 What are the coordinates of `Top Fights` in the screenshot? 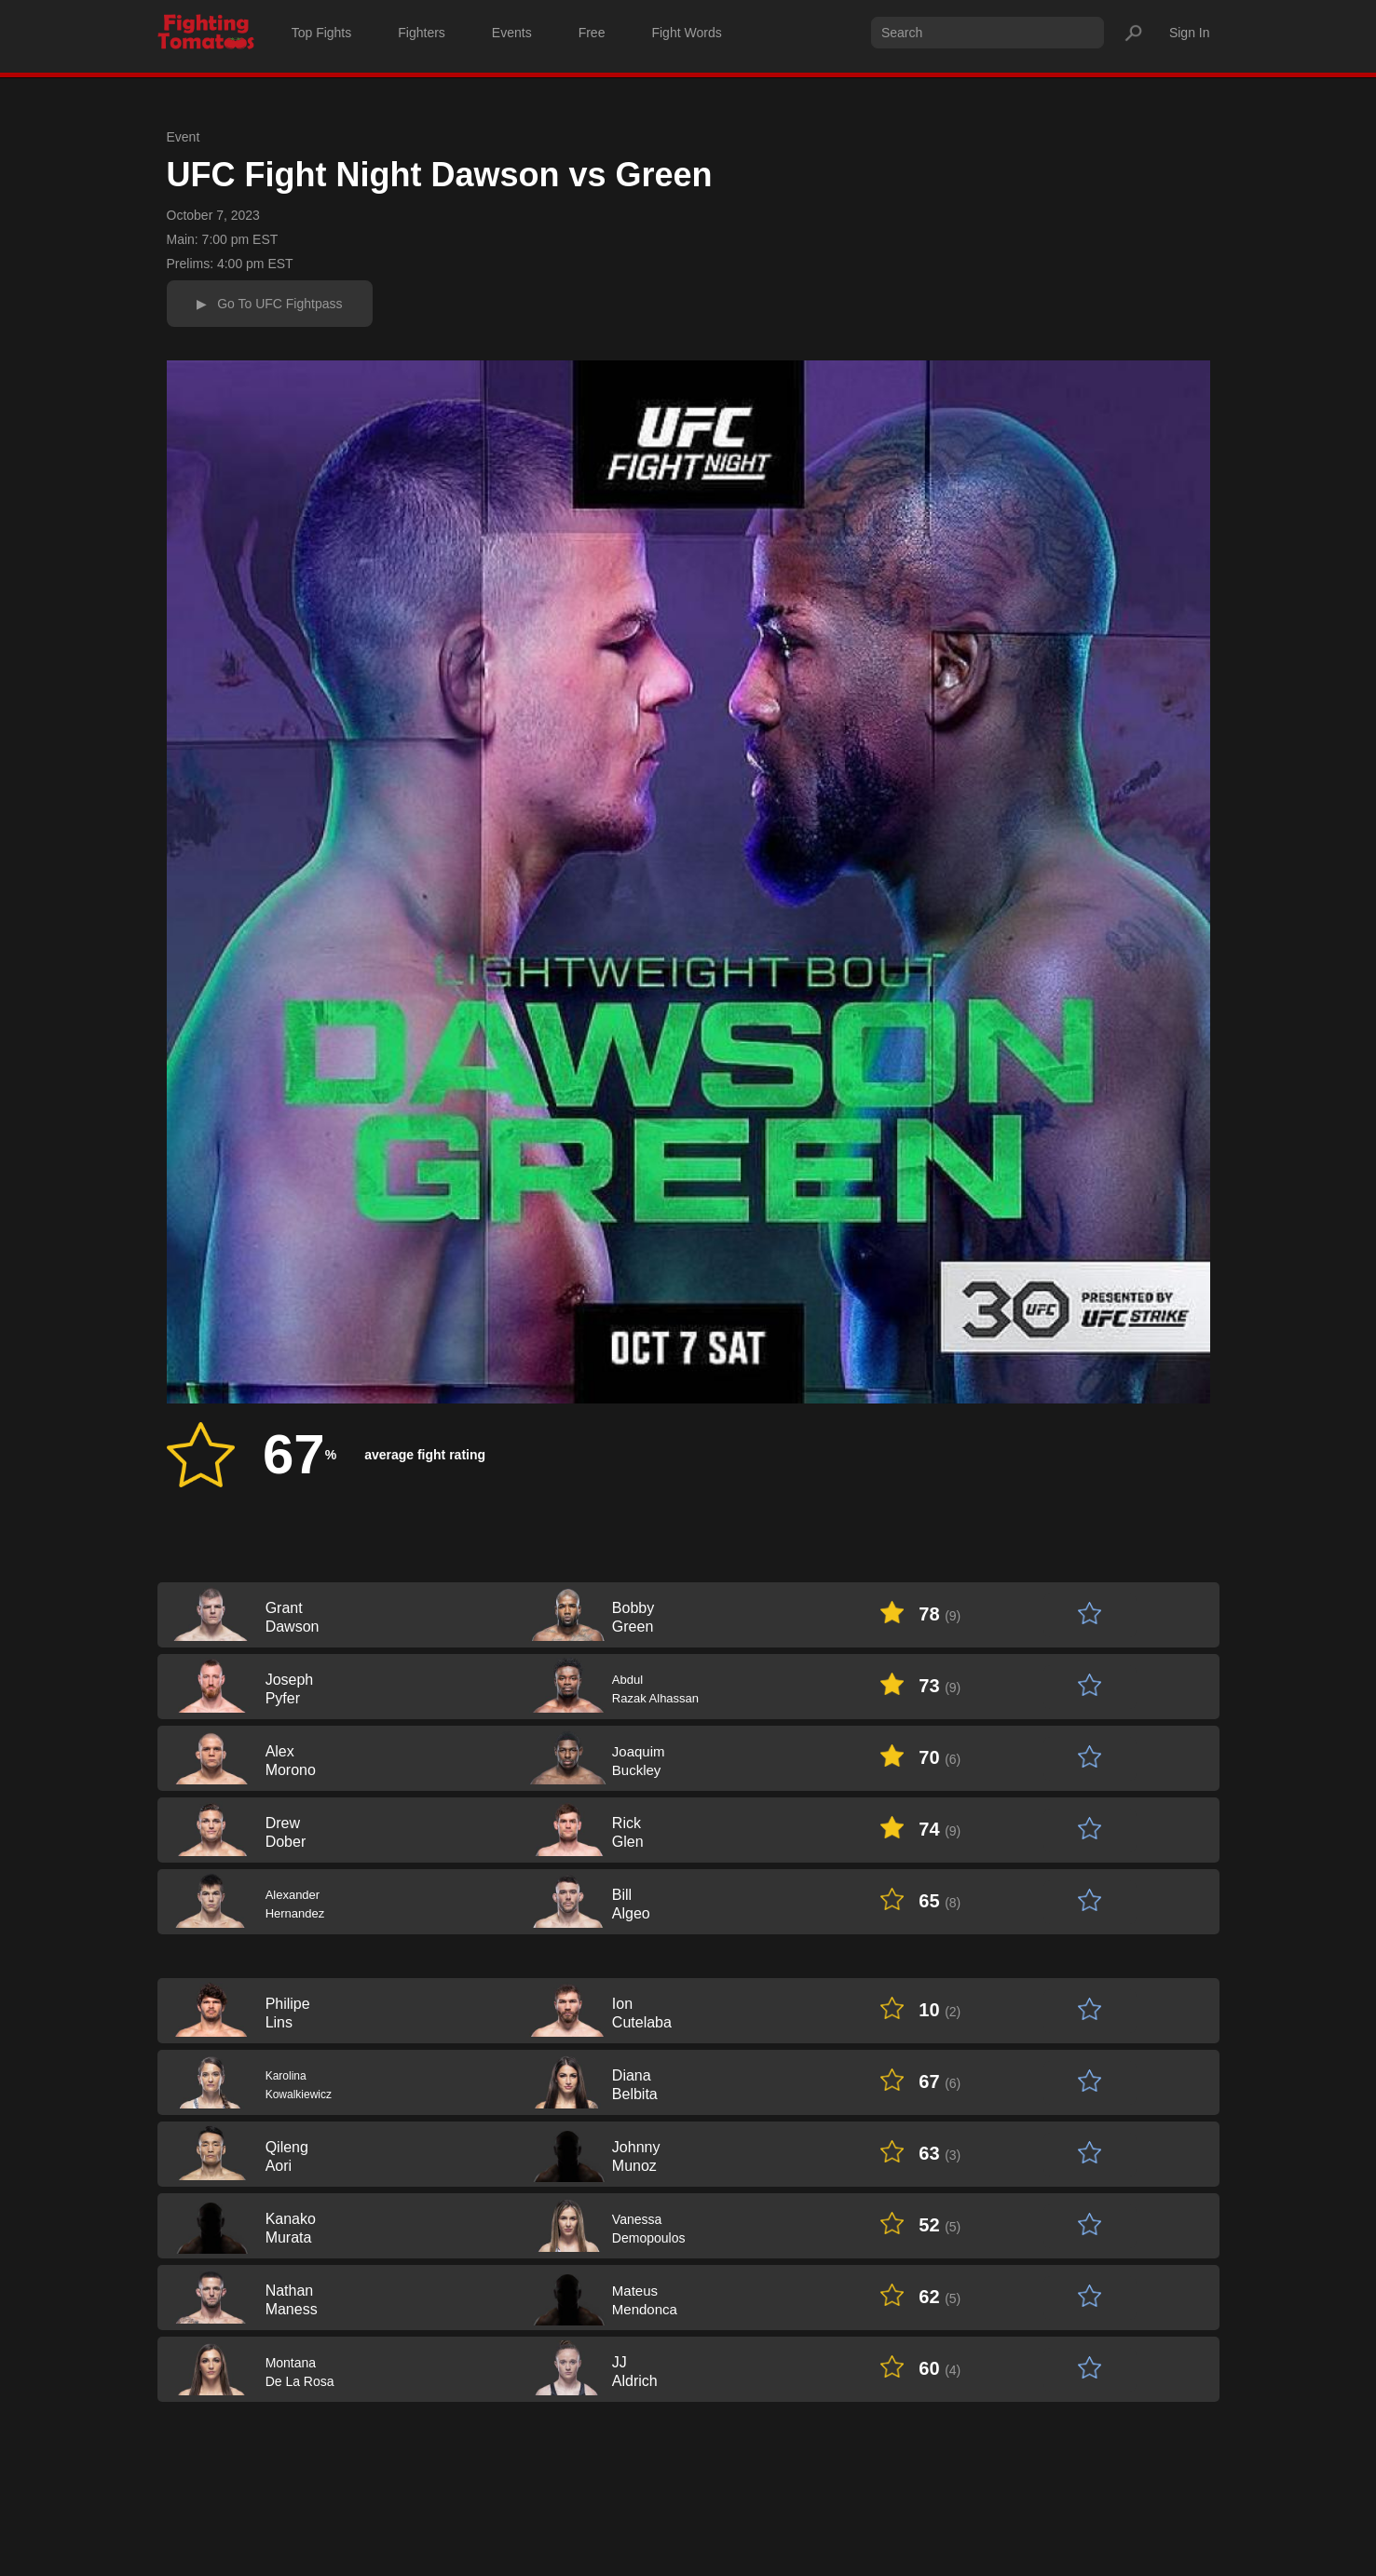 It's located at (322, 32).